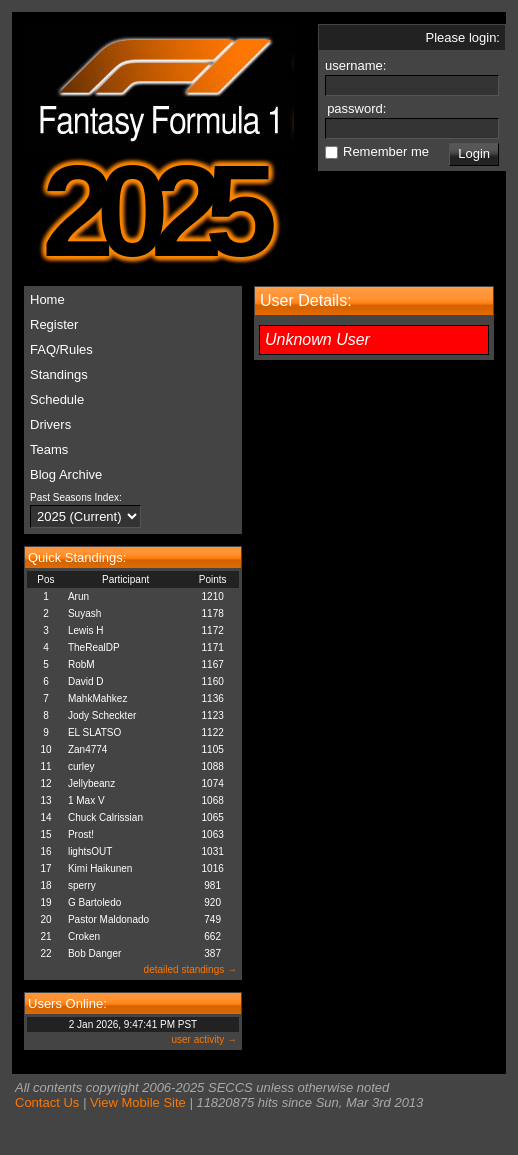 Image resolution: width=518 pixels, height=1155 pixels. Describe the element at coordinates (94, 902) in the screenshot. I see `G Bartoledo` at that location.